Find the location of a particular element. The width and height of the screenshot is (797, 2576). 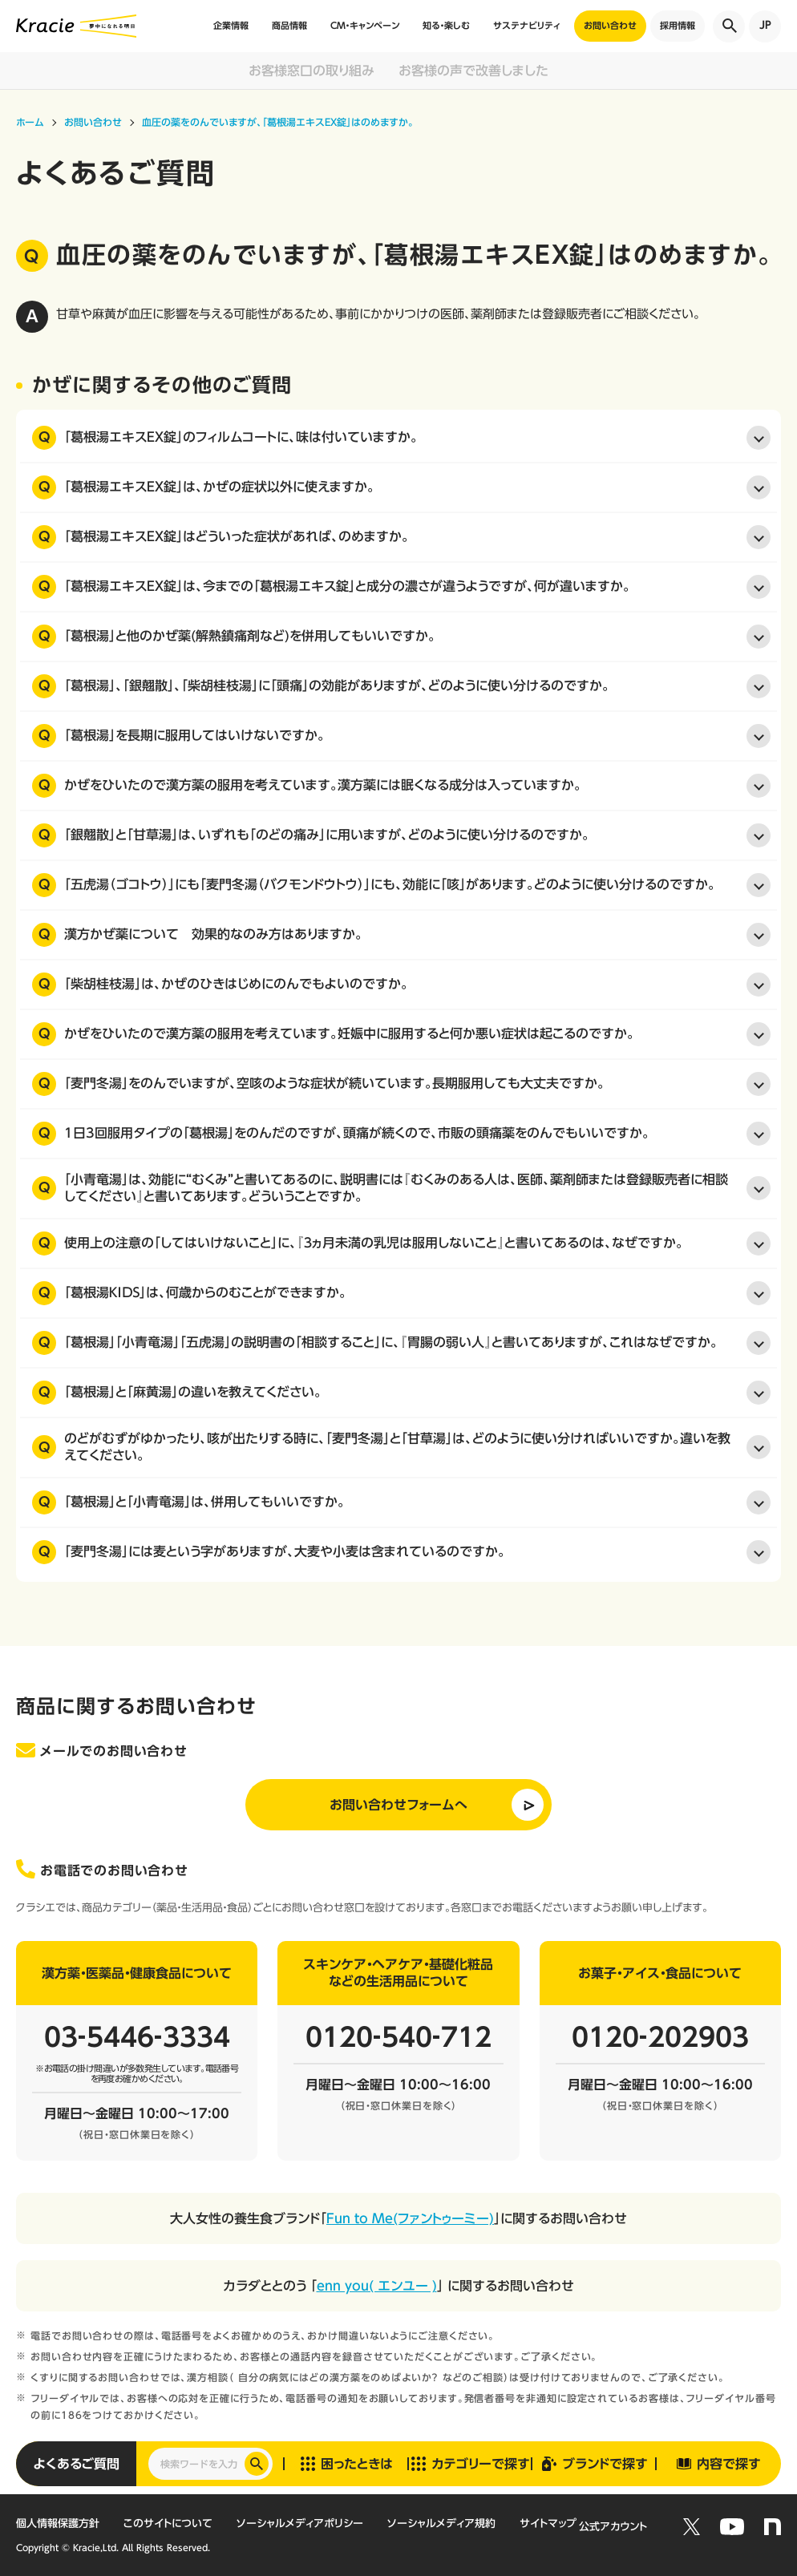

ソーシャルメディアポリシー is located at coordinates (300, 2523).